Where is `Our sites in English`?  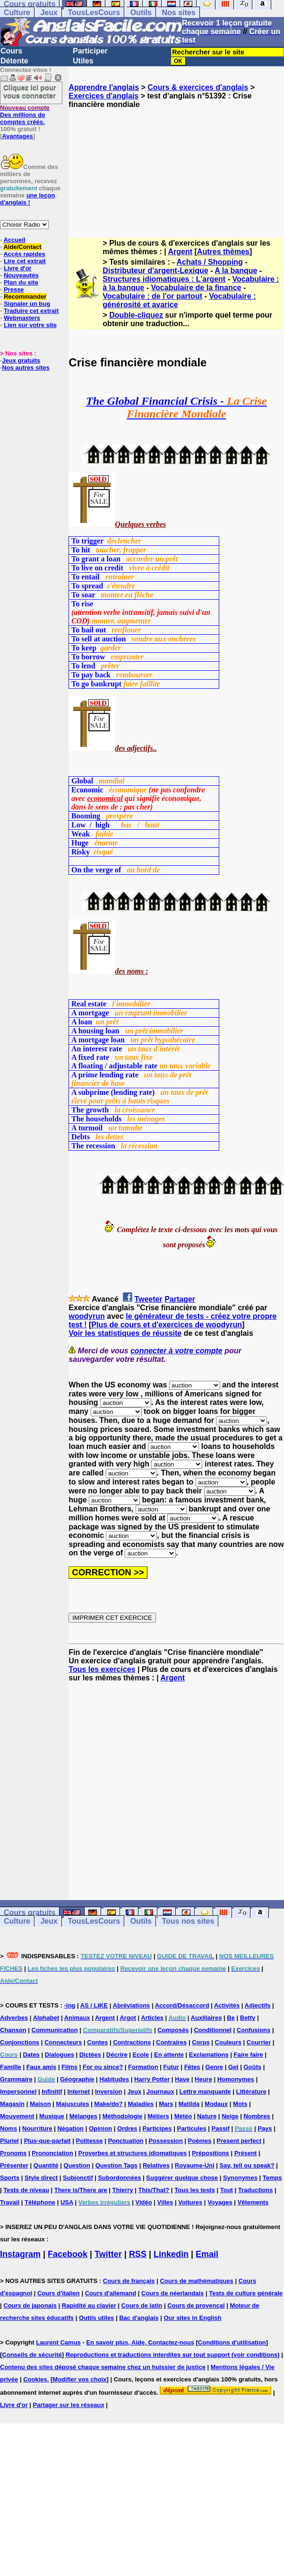 Our sites in English is located at coordinates (192, 2317).